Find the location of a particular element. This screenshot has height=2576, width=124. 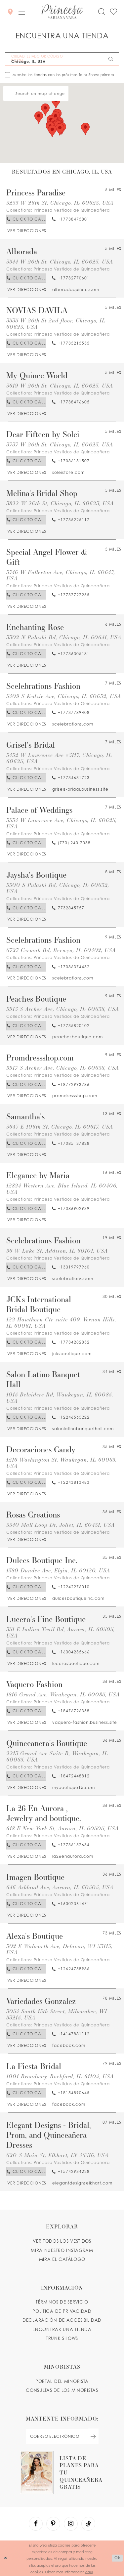

Princesa Vestidos de Quinceañera [Visit Princesa Vestidos de Quinceañera page - Opens in new tab] is located at coordinates (72, 210).